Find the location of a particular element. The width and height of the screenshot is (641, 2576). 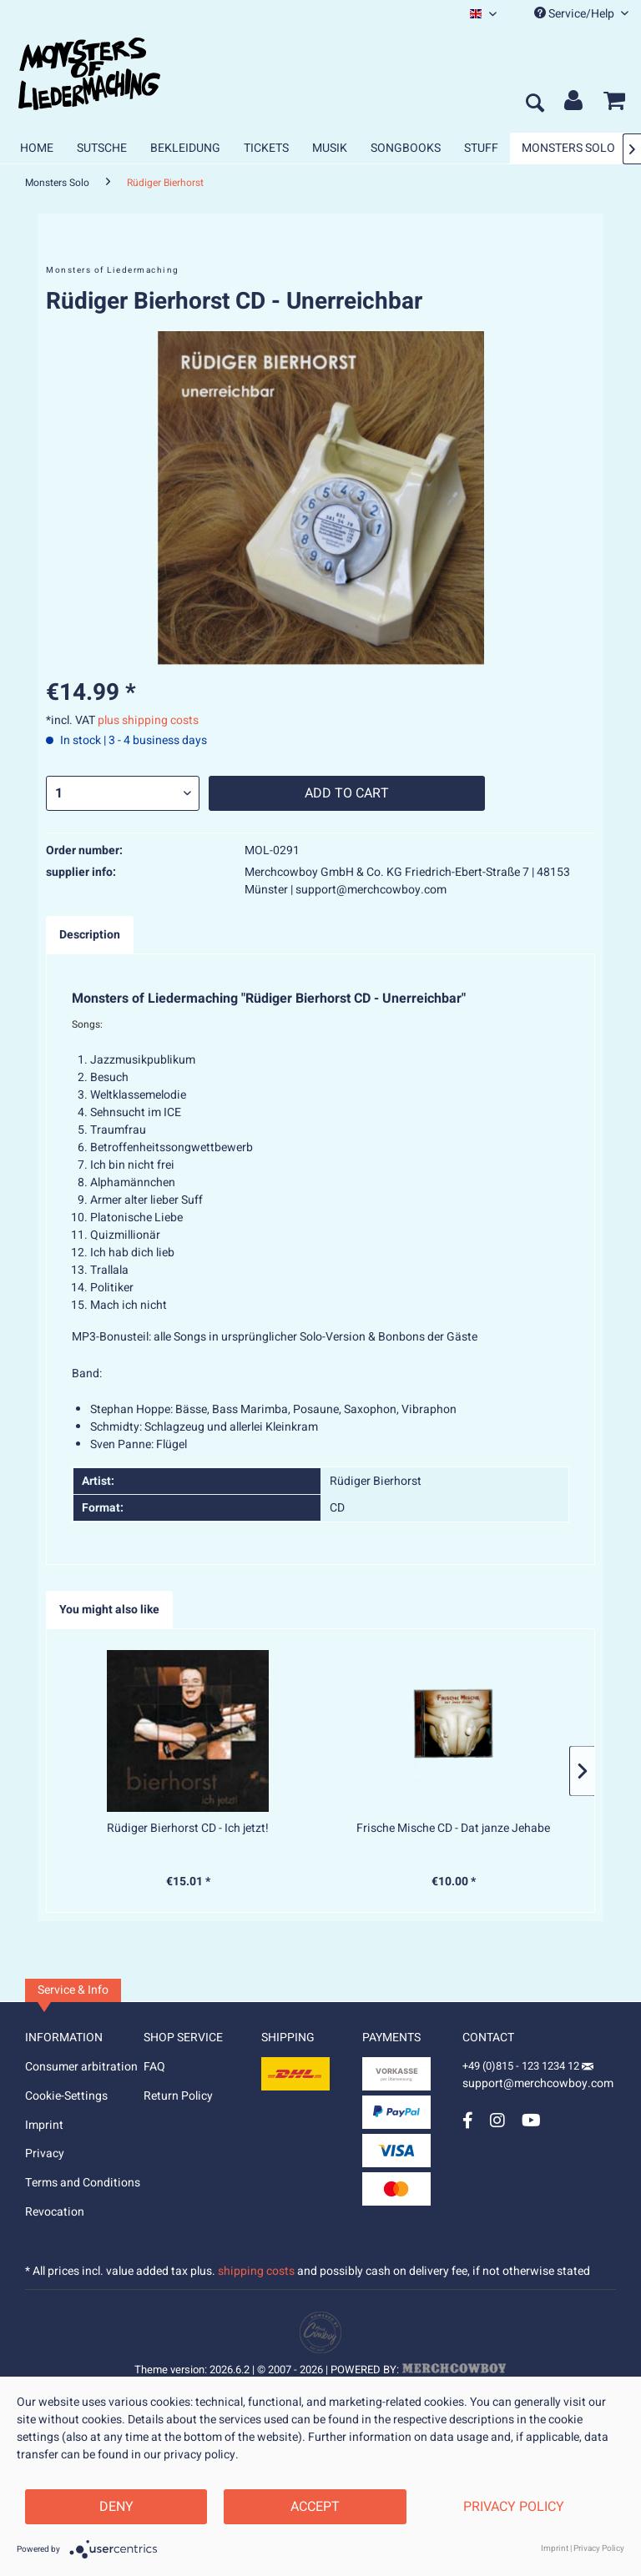

Privacy is located at coordinates (44, 2153).